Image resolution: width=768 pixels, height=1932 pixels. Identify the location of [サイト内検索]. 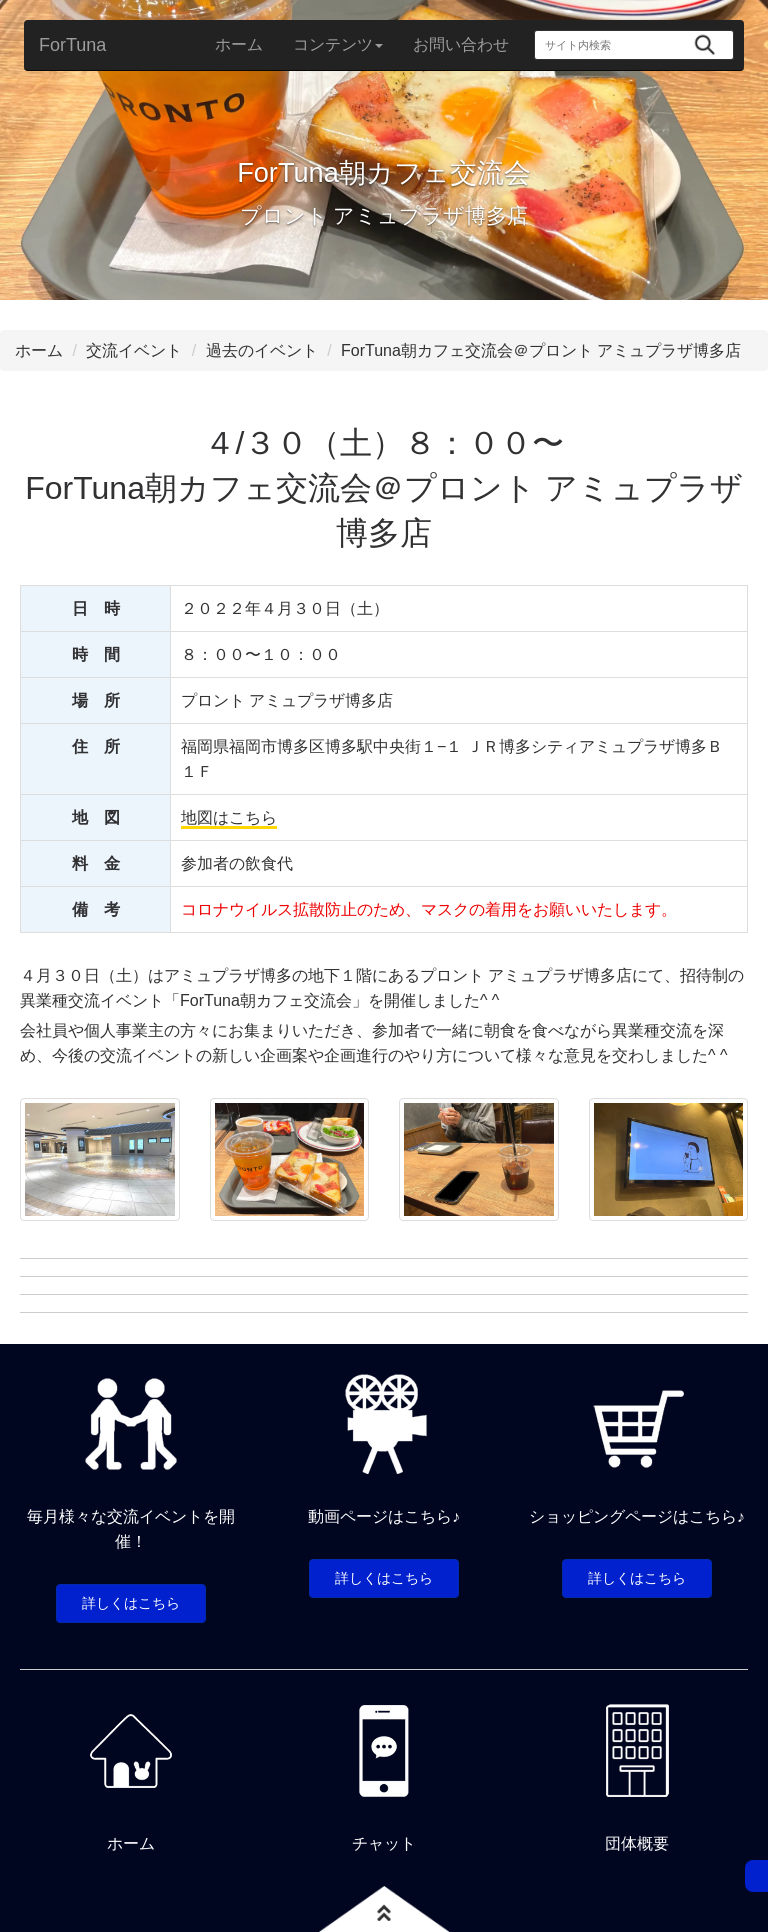
(610, 45).